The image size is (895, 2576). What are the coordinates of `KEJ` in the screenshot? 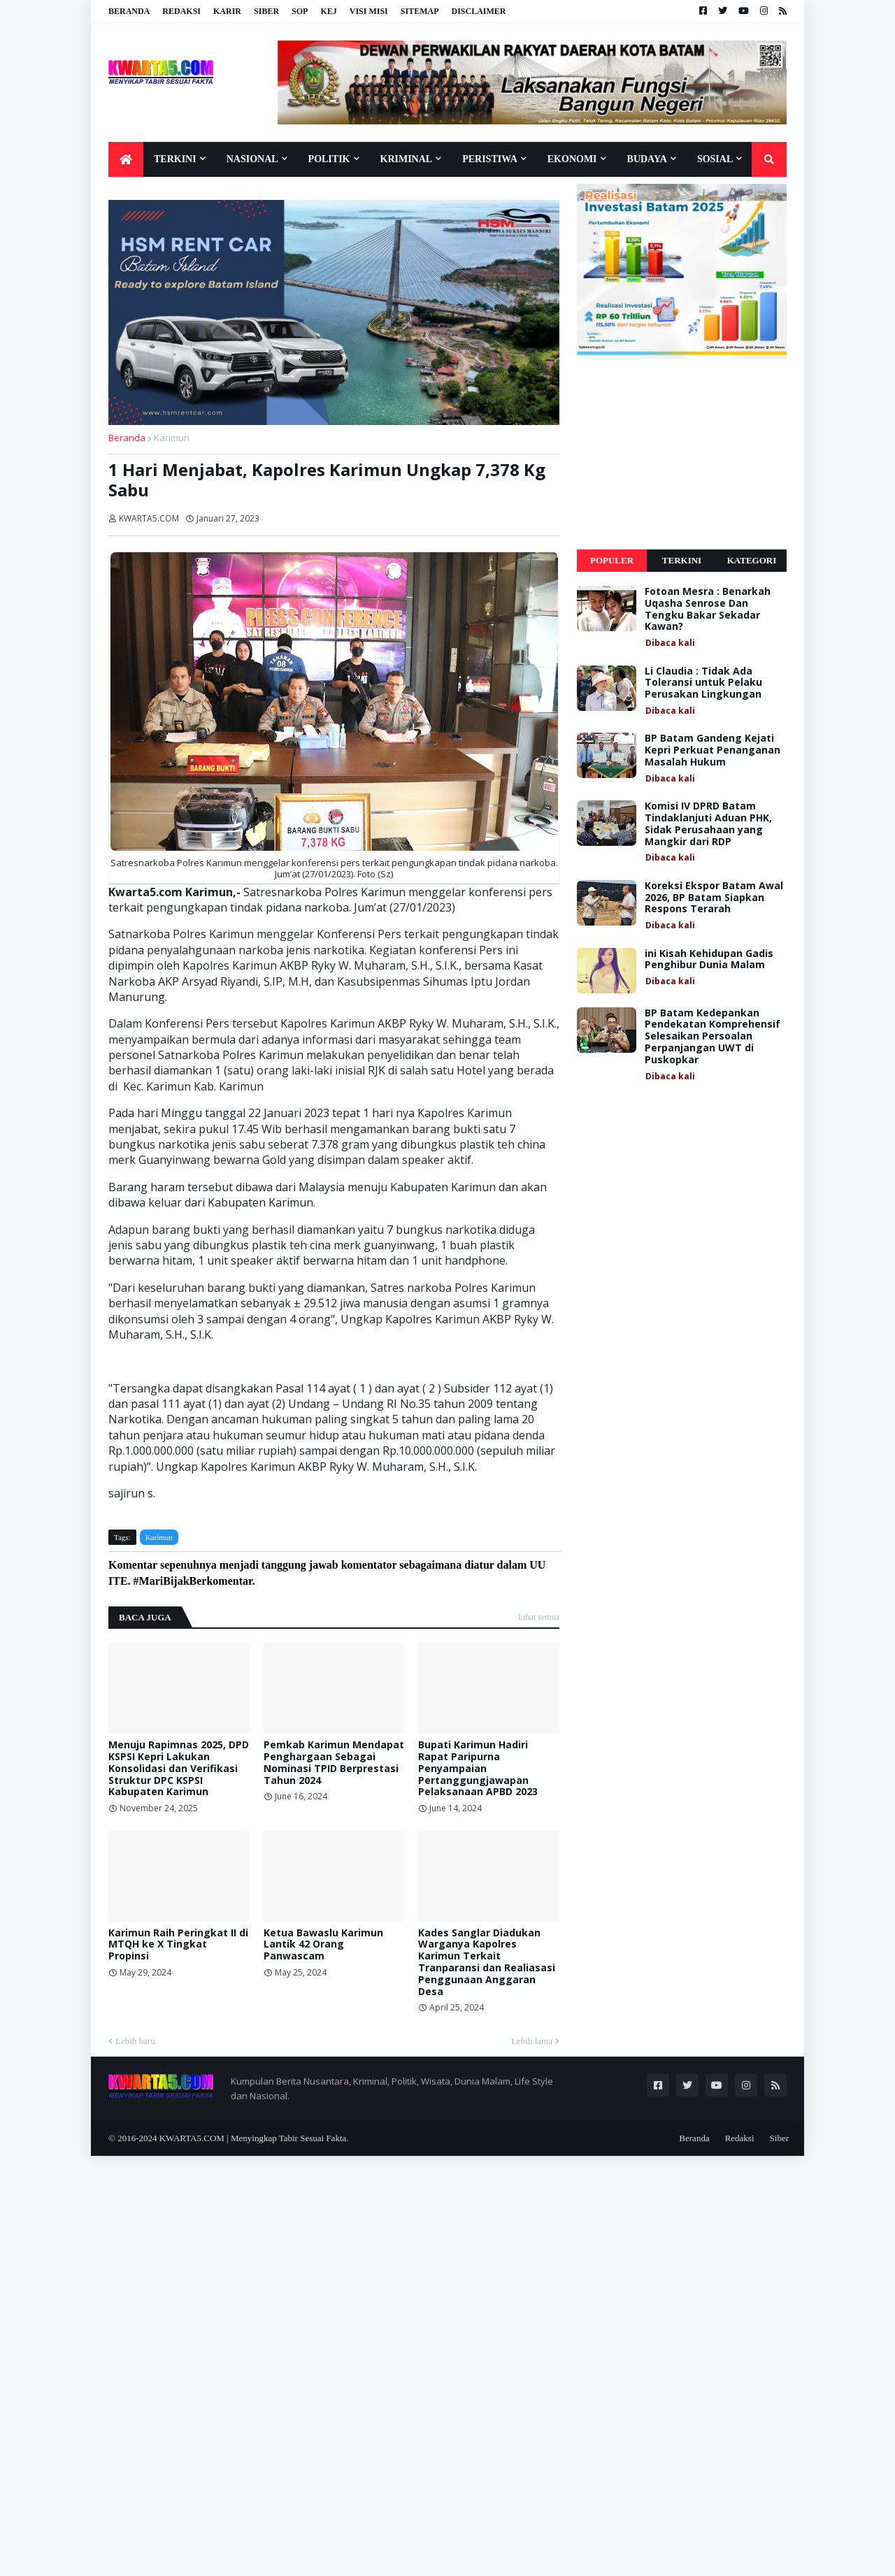 It's located at (328, 11).